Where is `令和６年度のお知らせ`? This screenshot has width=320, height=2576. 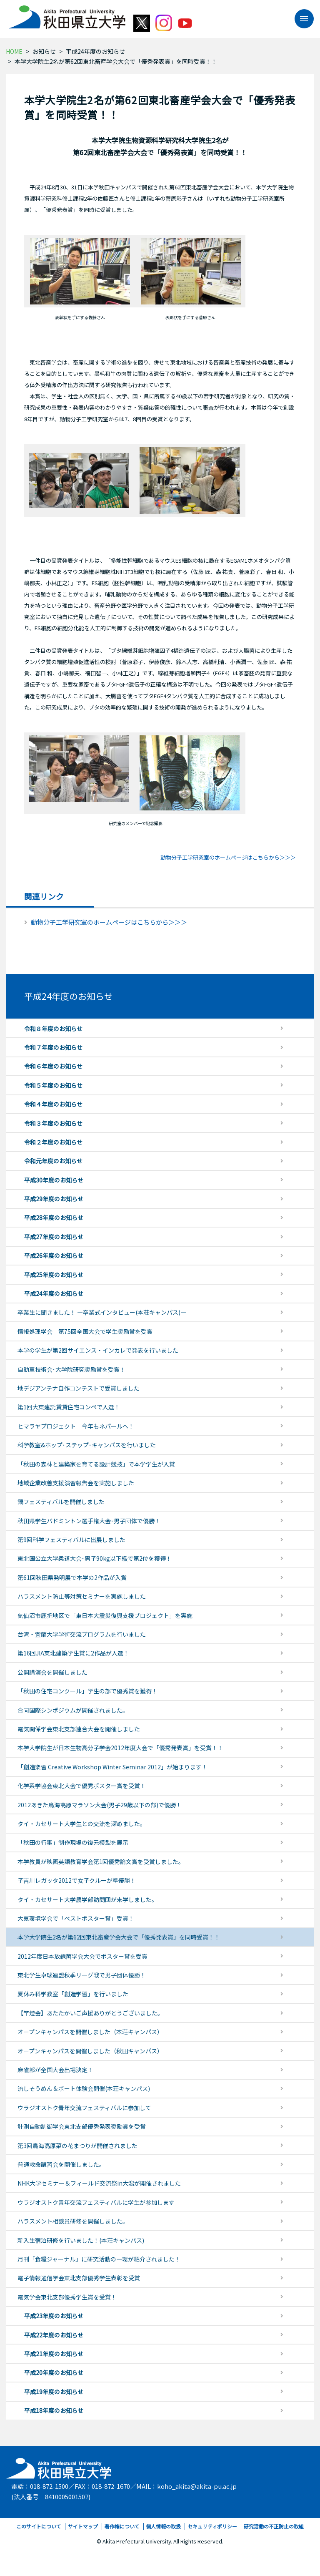
令和６年度のお知らせ is located at coordinates (53, 1066).